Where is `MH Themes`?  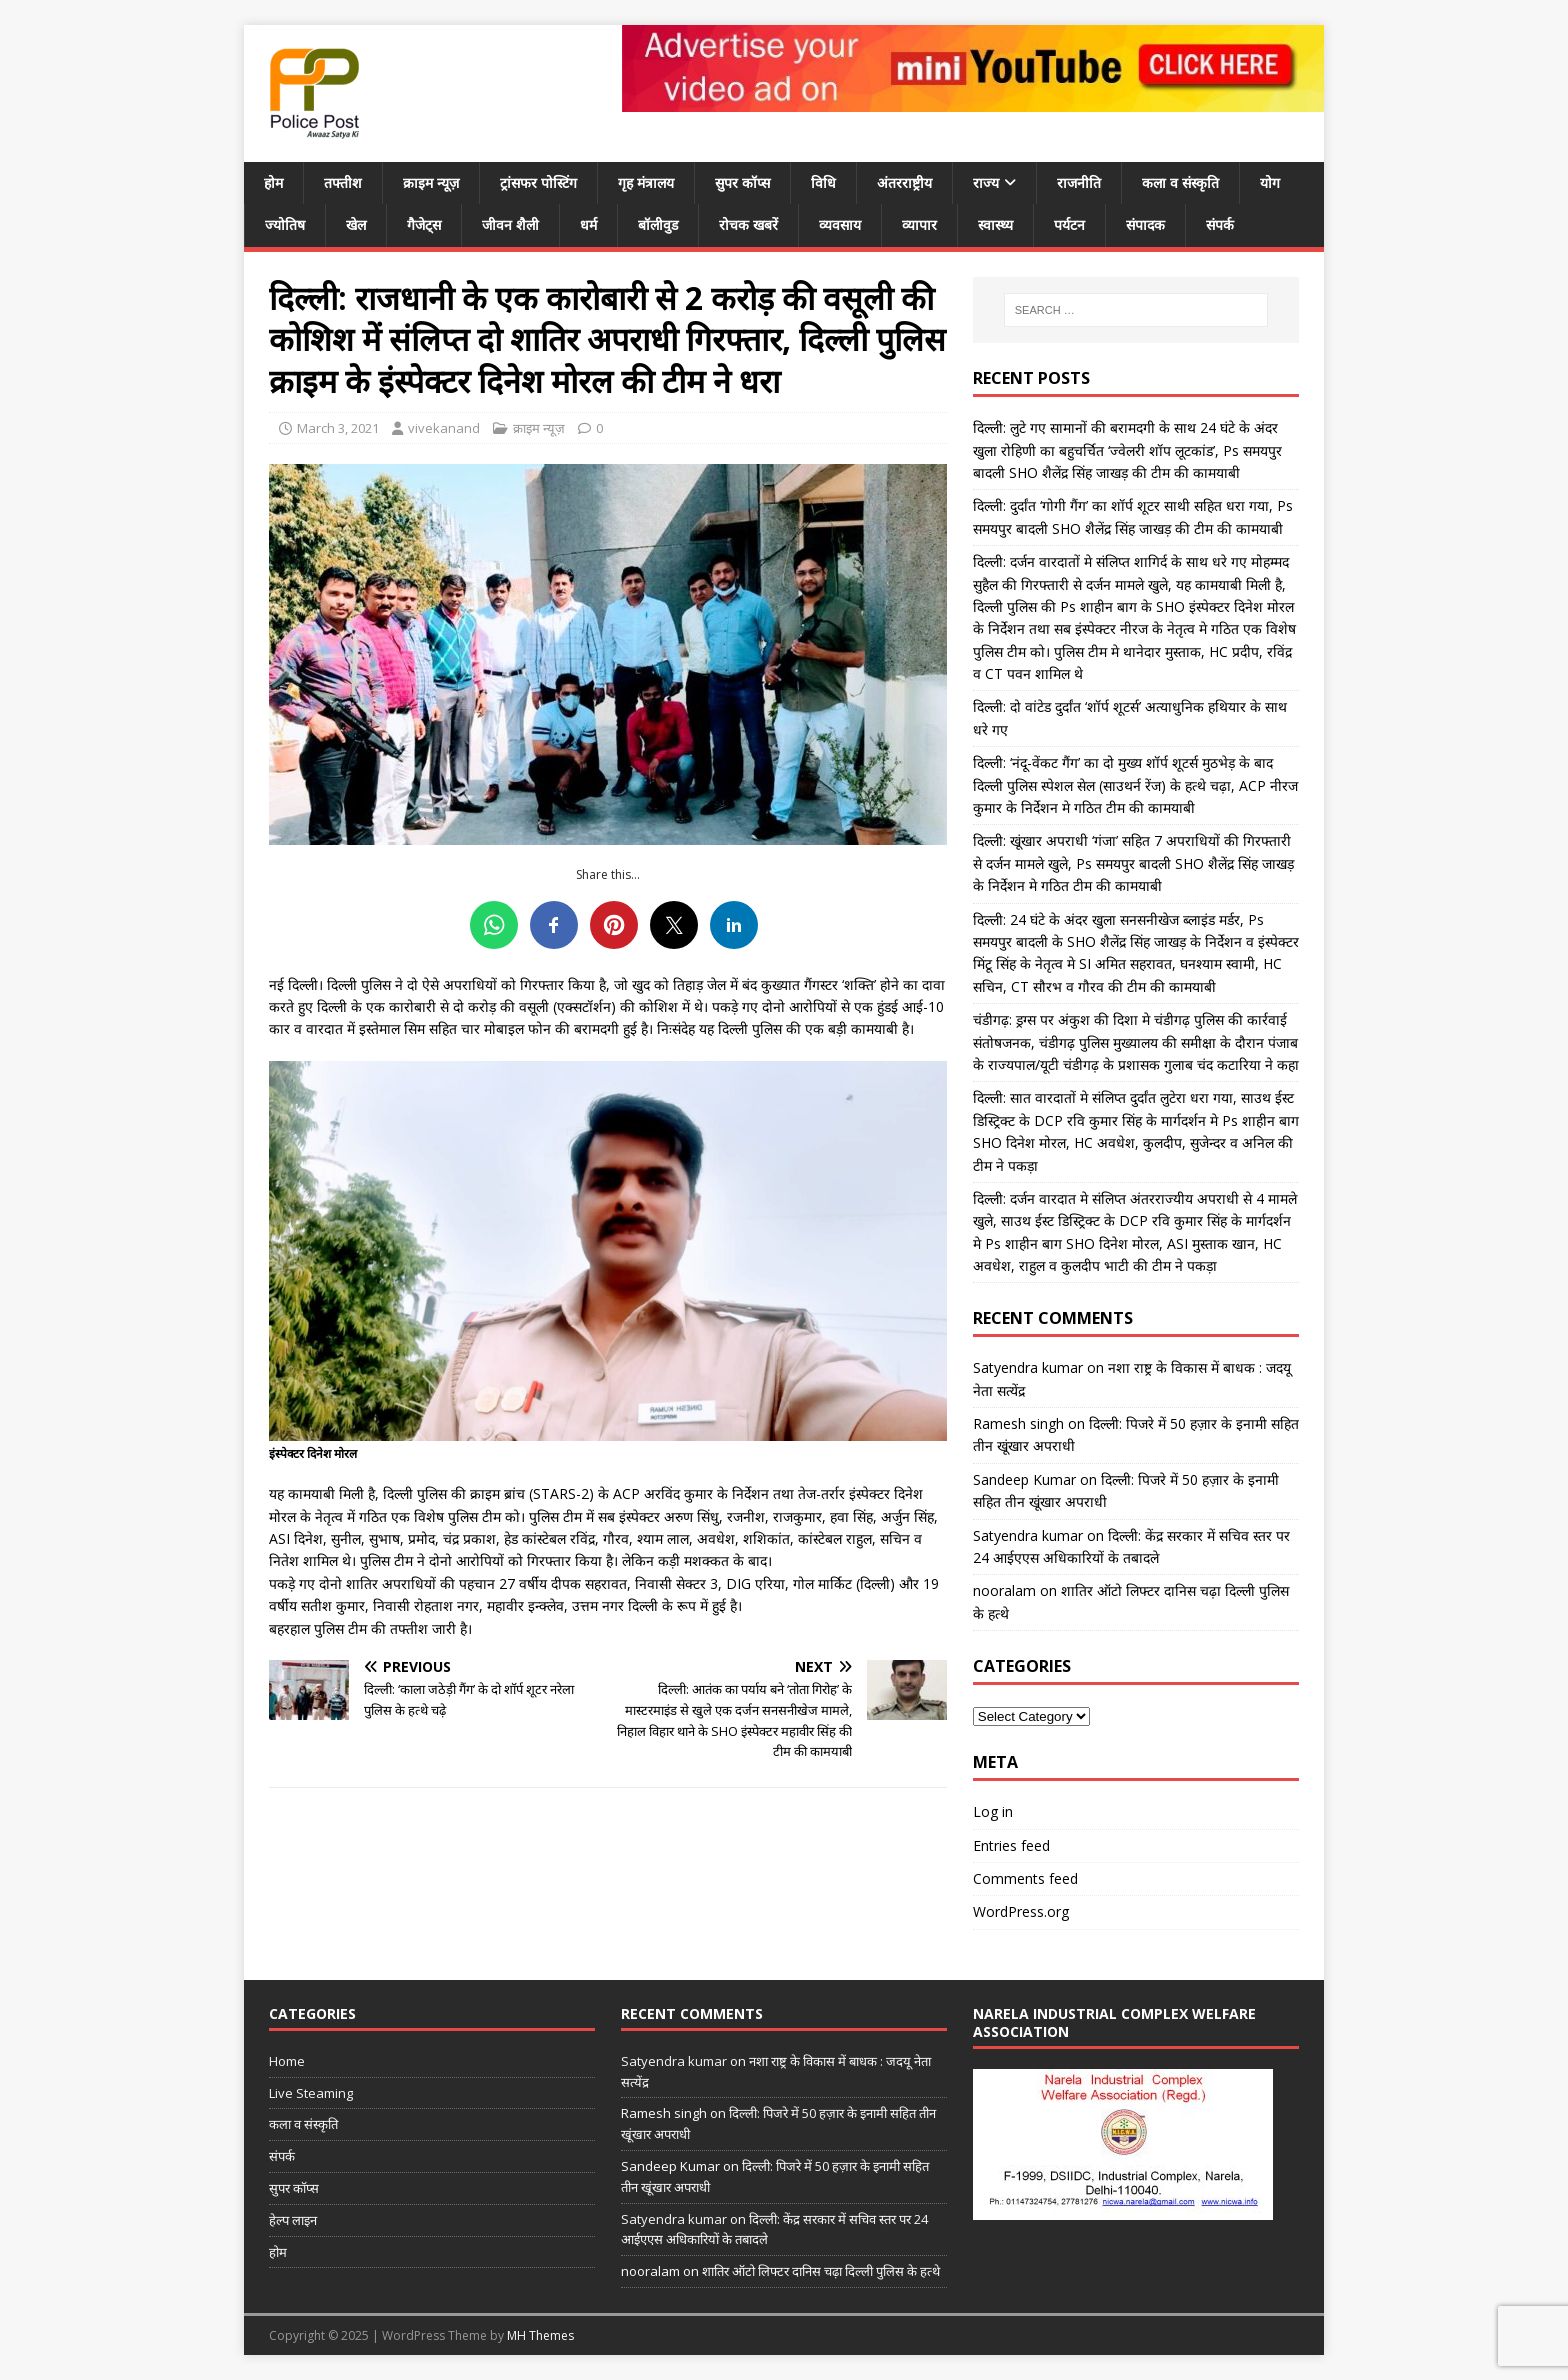 MH Themes is located at coordinates (540, 2335).